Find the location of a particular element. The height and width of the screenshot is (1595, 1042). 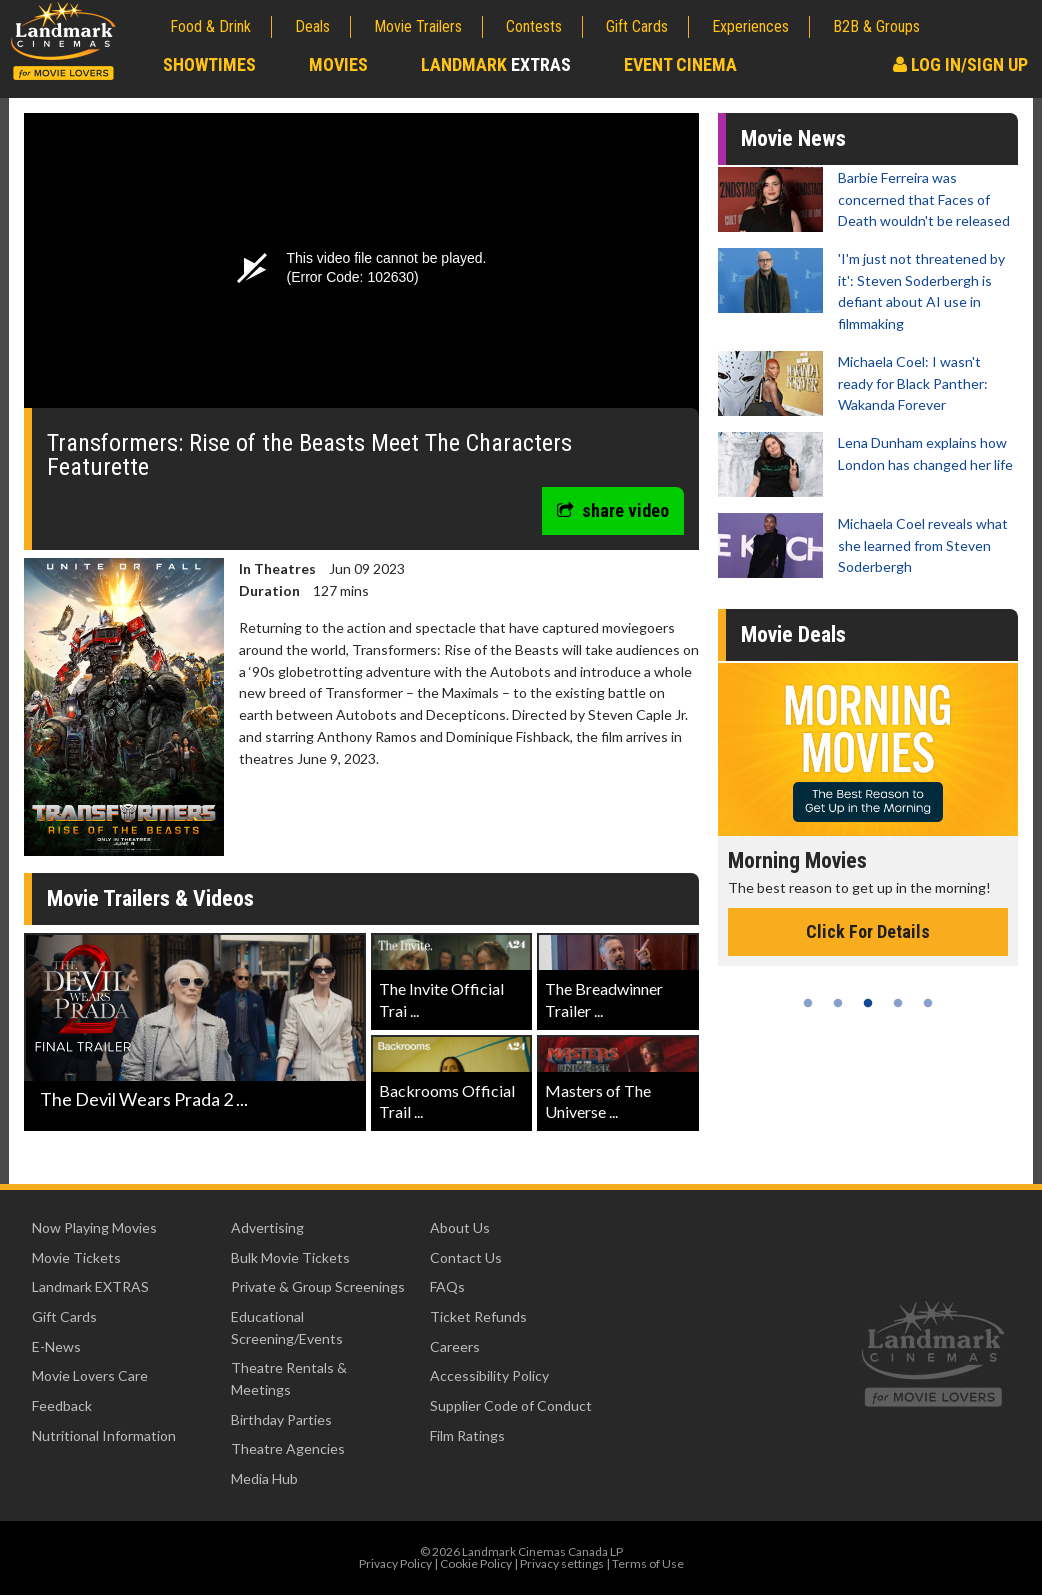

B2B & Groups is located at coordinates (876, 26).